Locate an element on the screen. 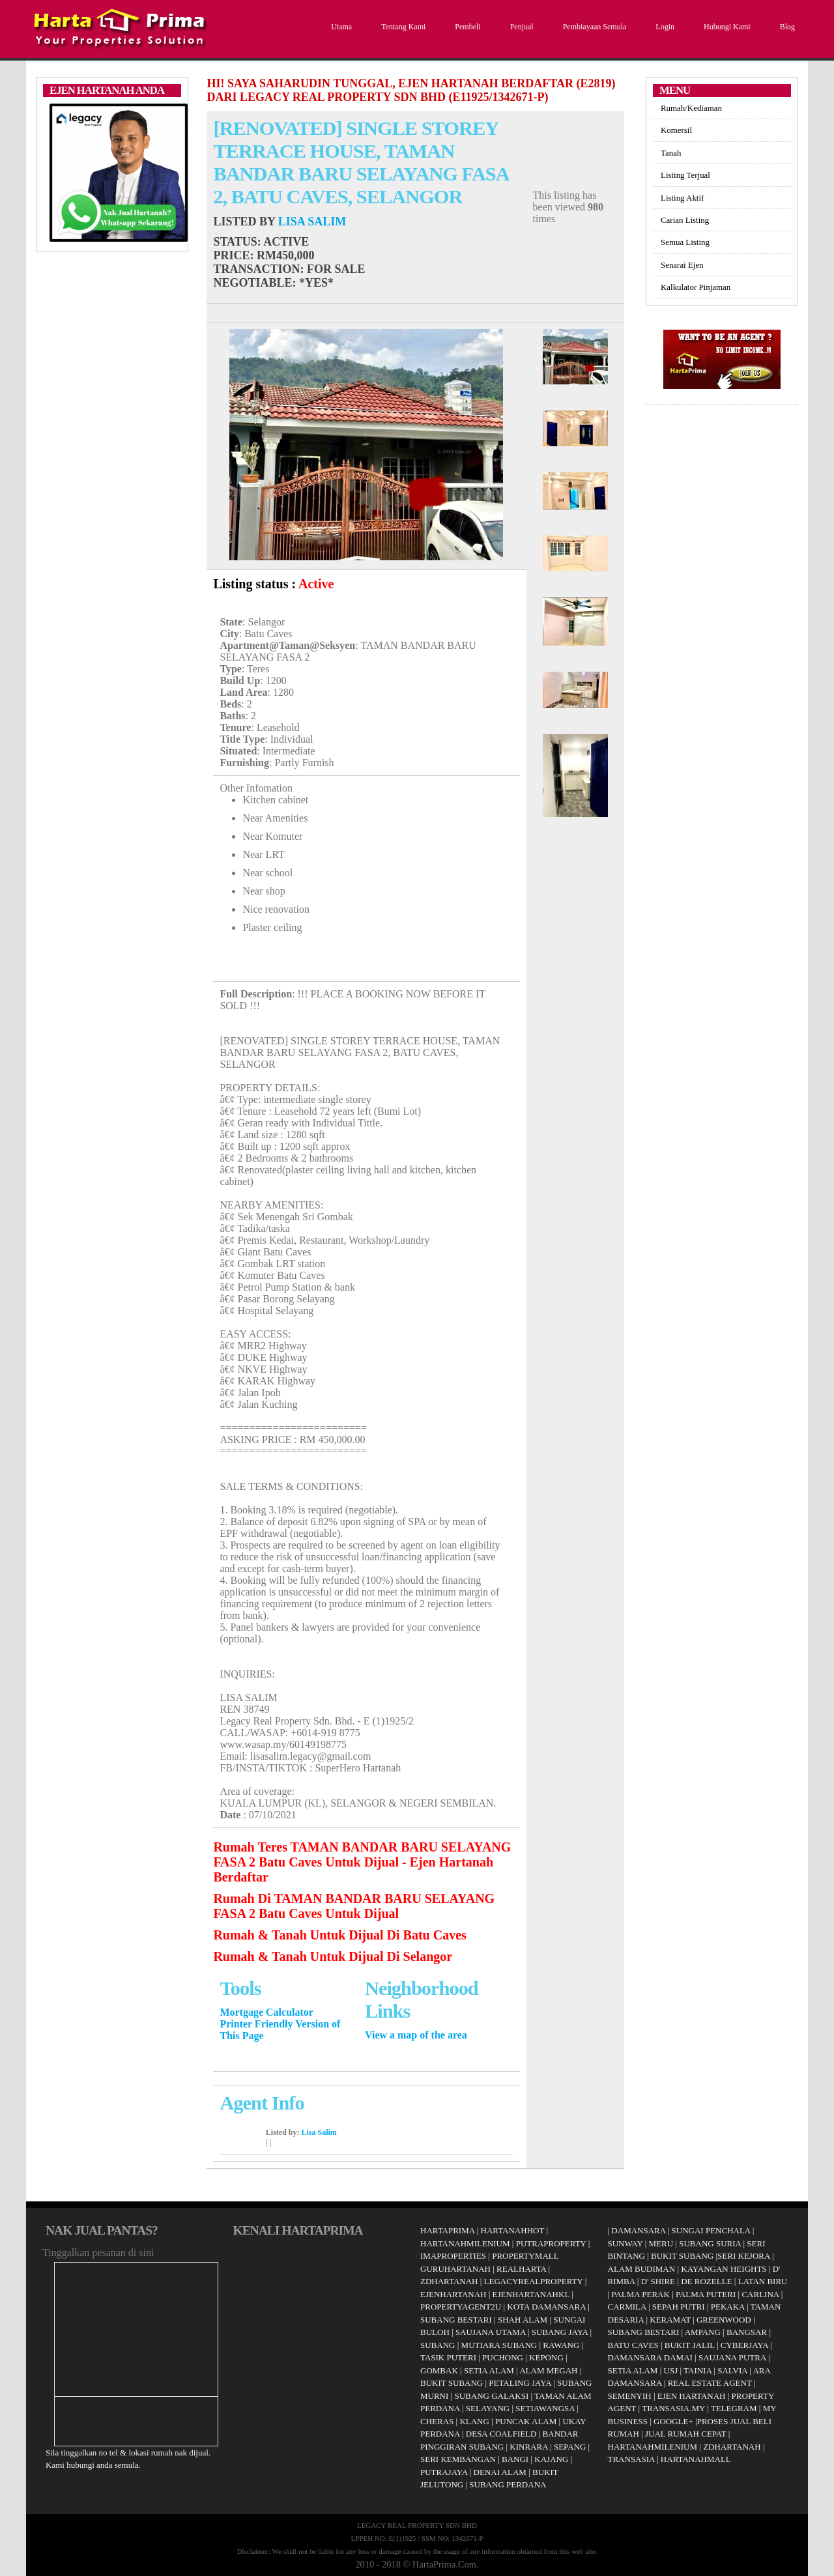 The width and height of the screenshot is (834, 2576). PEKAKA is located at coordinates (728, 2306).